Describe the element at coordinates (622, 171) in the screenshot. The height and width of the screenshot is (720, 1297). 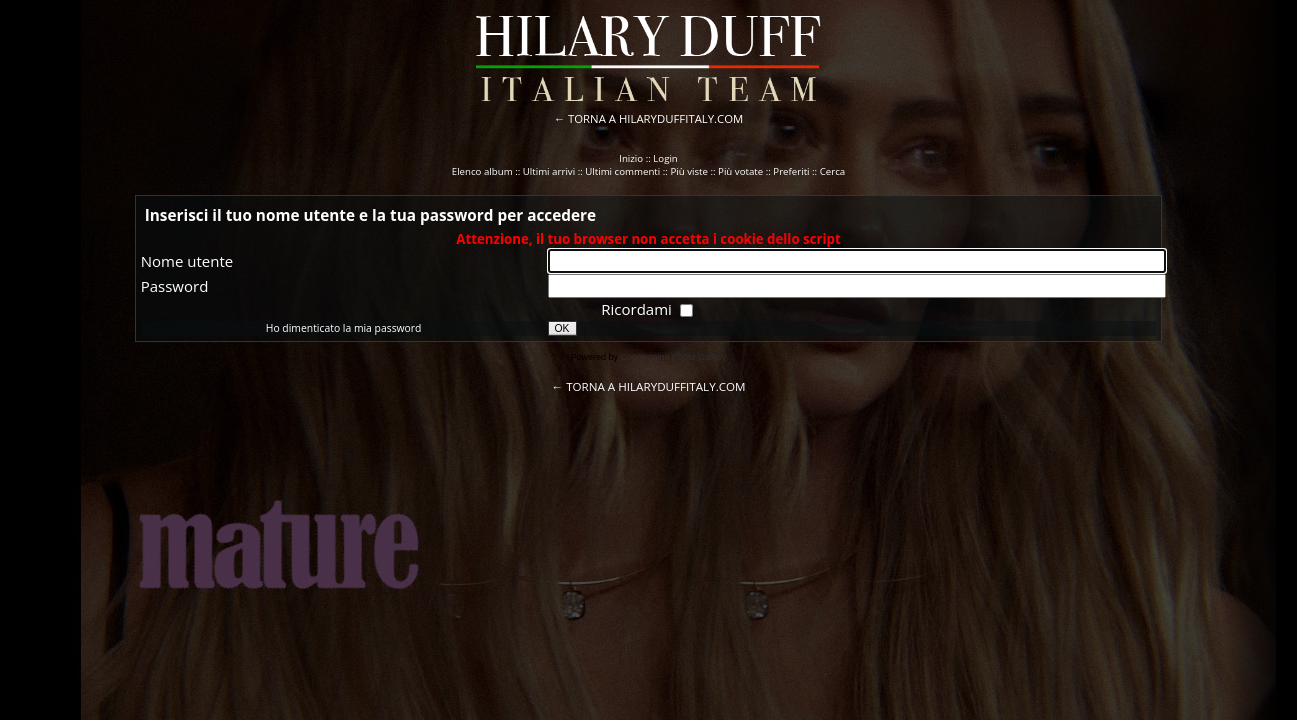
I see `Ultimi commenti` at that location.